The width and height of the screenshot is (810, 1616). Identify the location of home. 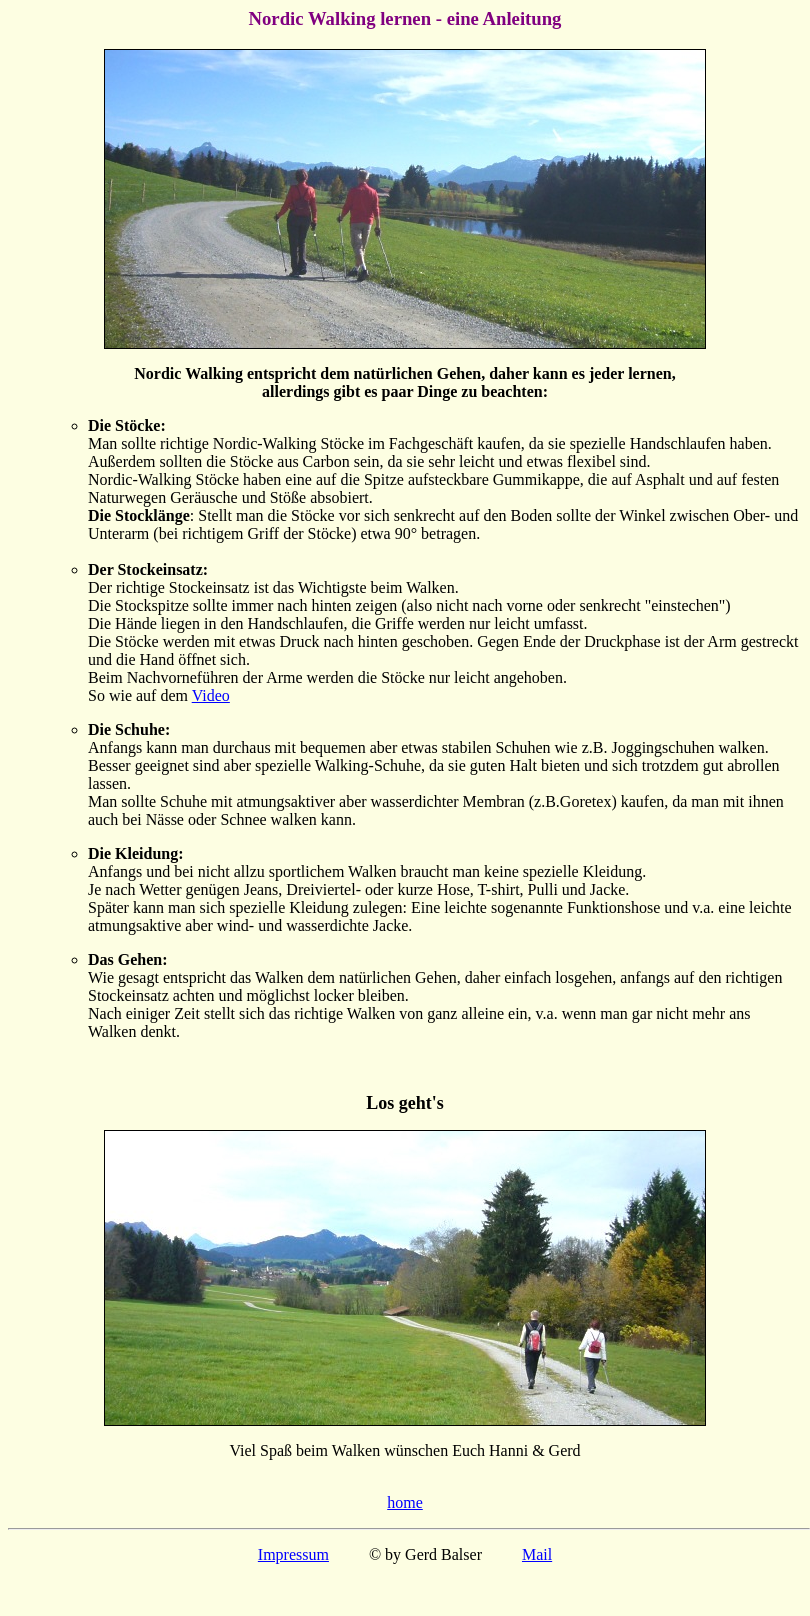
(405, 1502).